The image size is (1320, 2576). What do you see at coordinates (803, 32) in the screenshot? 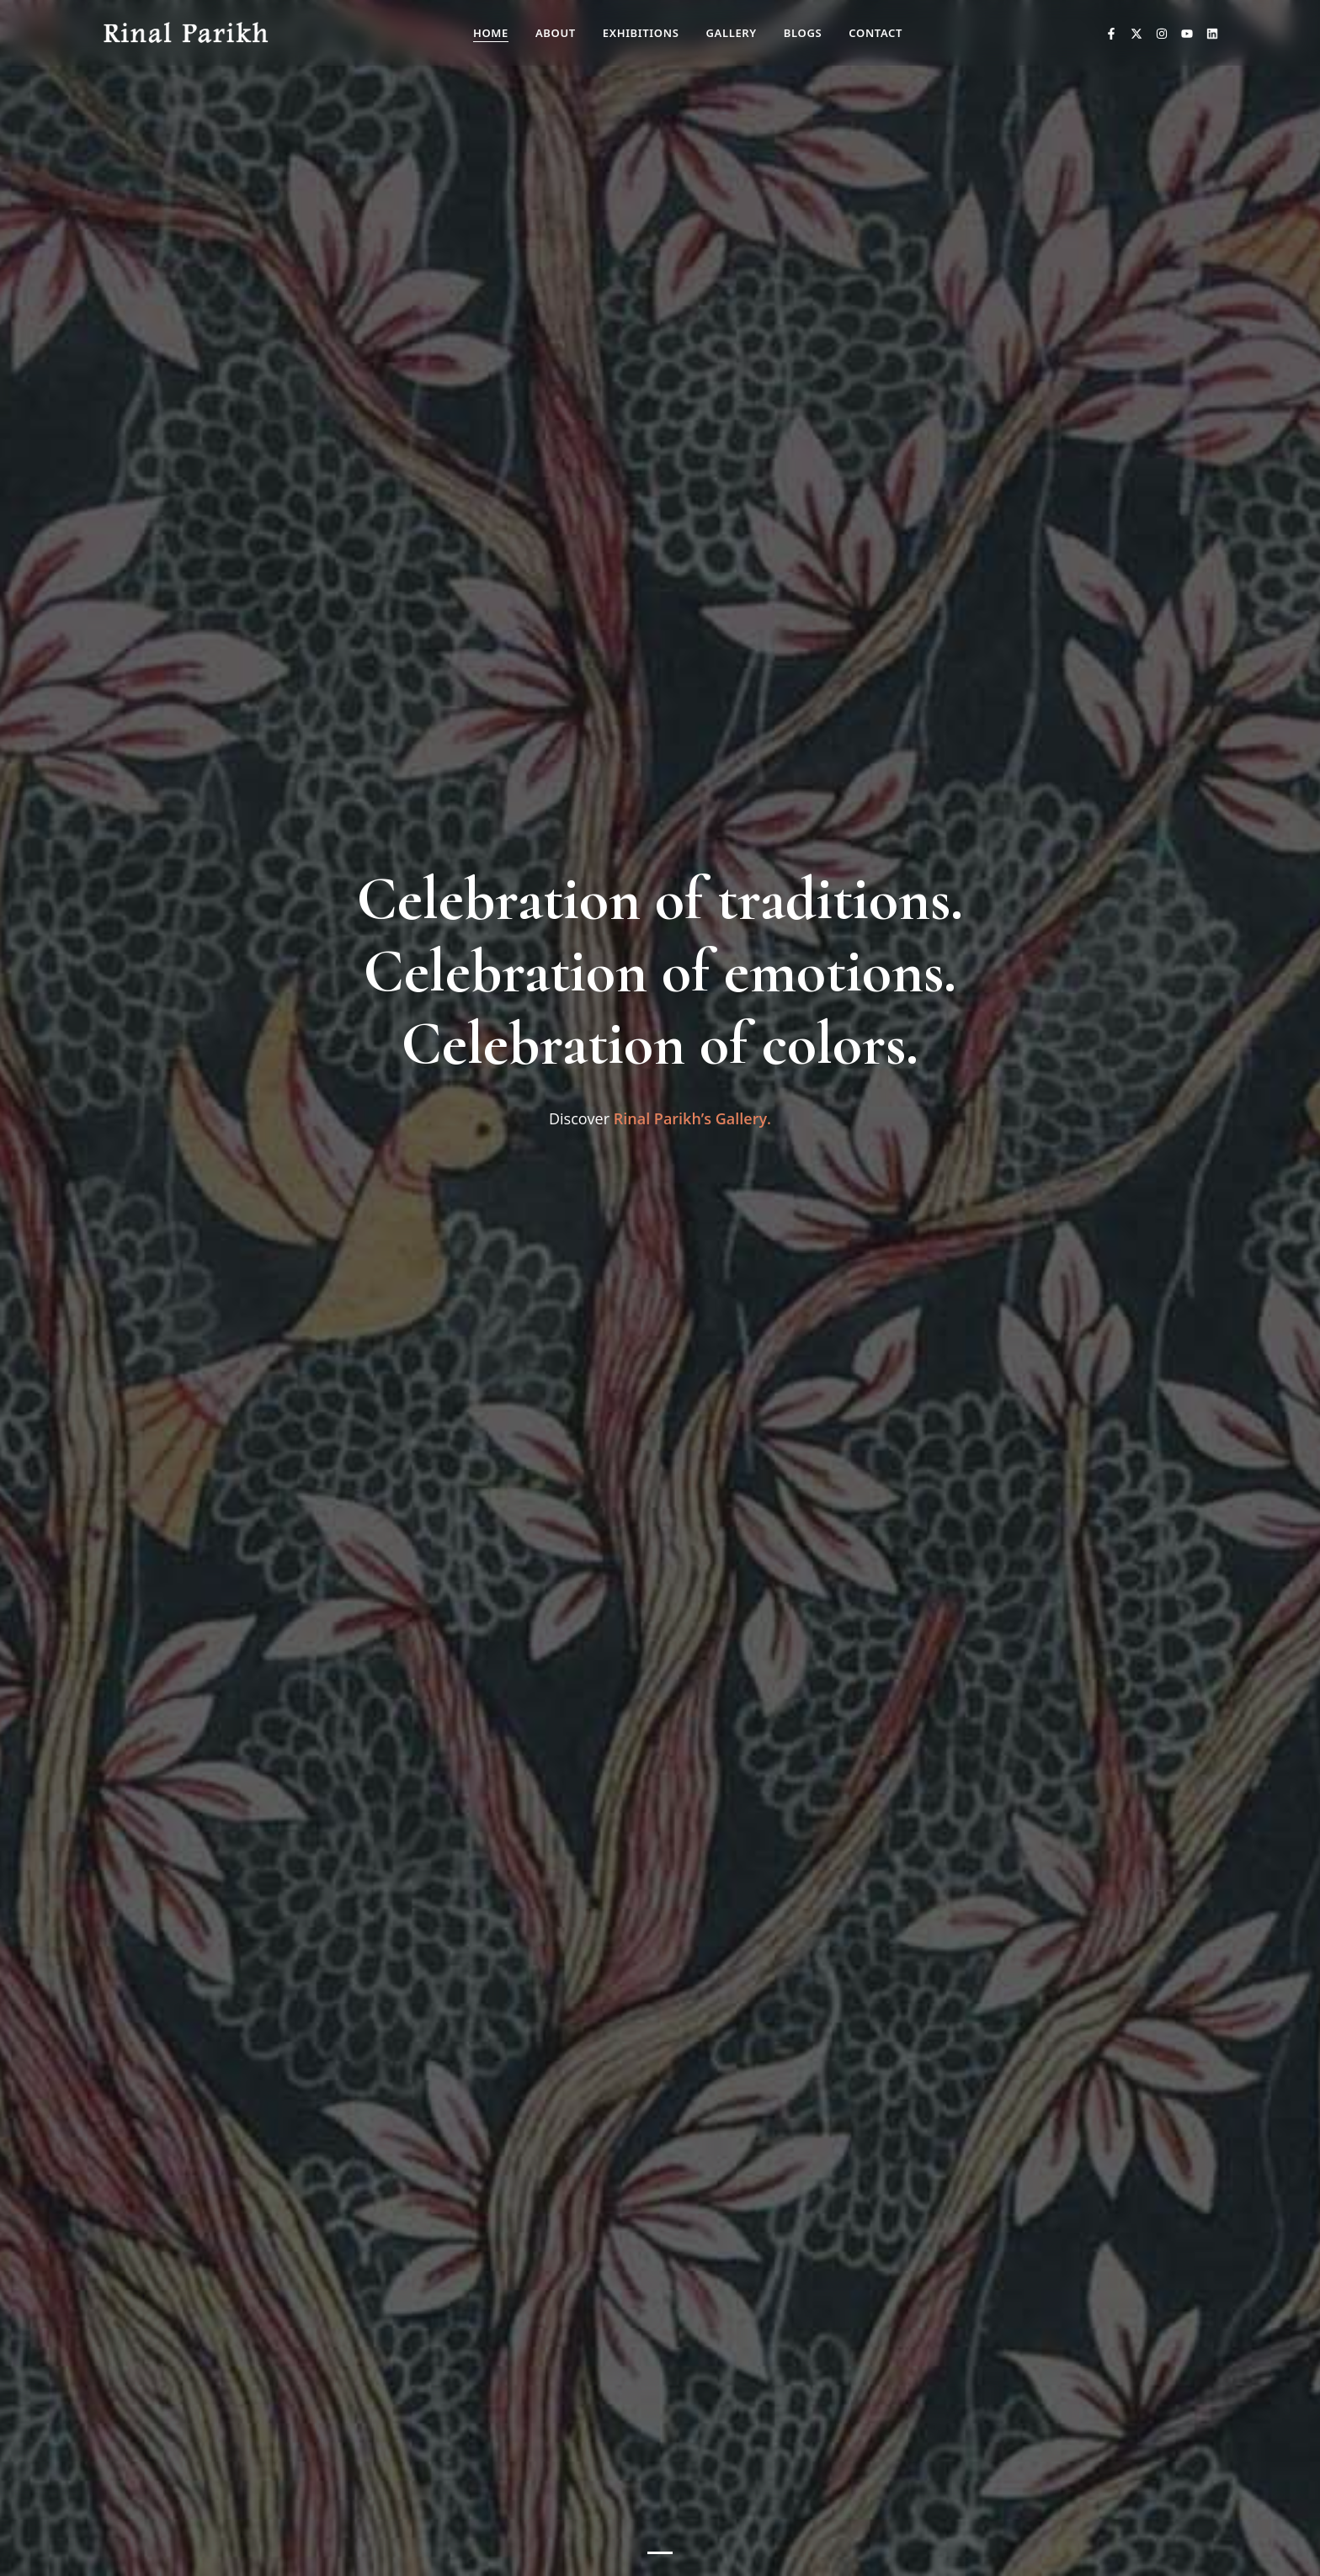
I see `Blogs` at bounding box center [803, 32].